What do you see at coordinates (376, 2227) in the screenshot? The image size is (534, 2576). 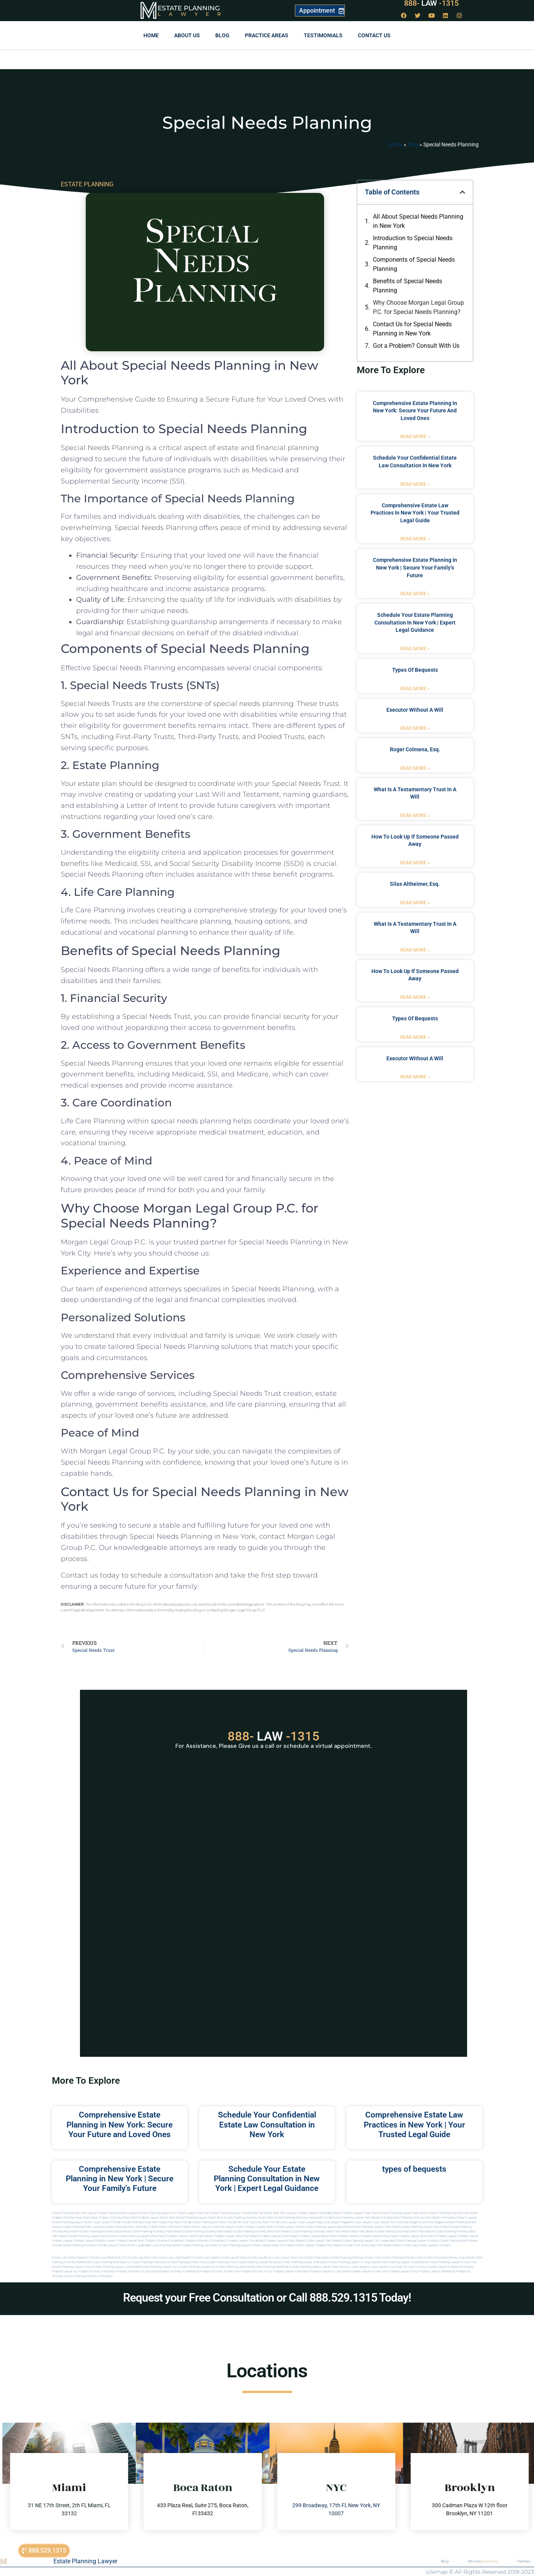 I see `estate planning lawyers palm beach` at bounding box center [376, 2227].